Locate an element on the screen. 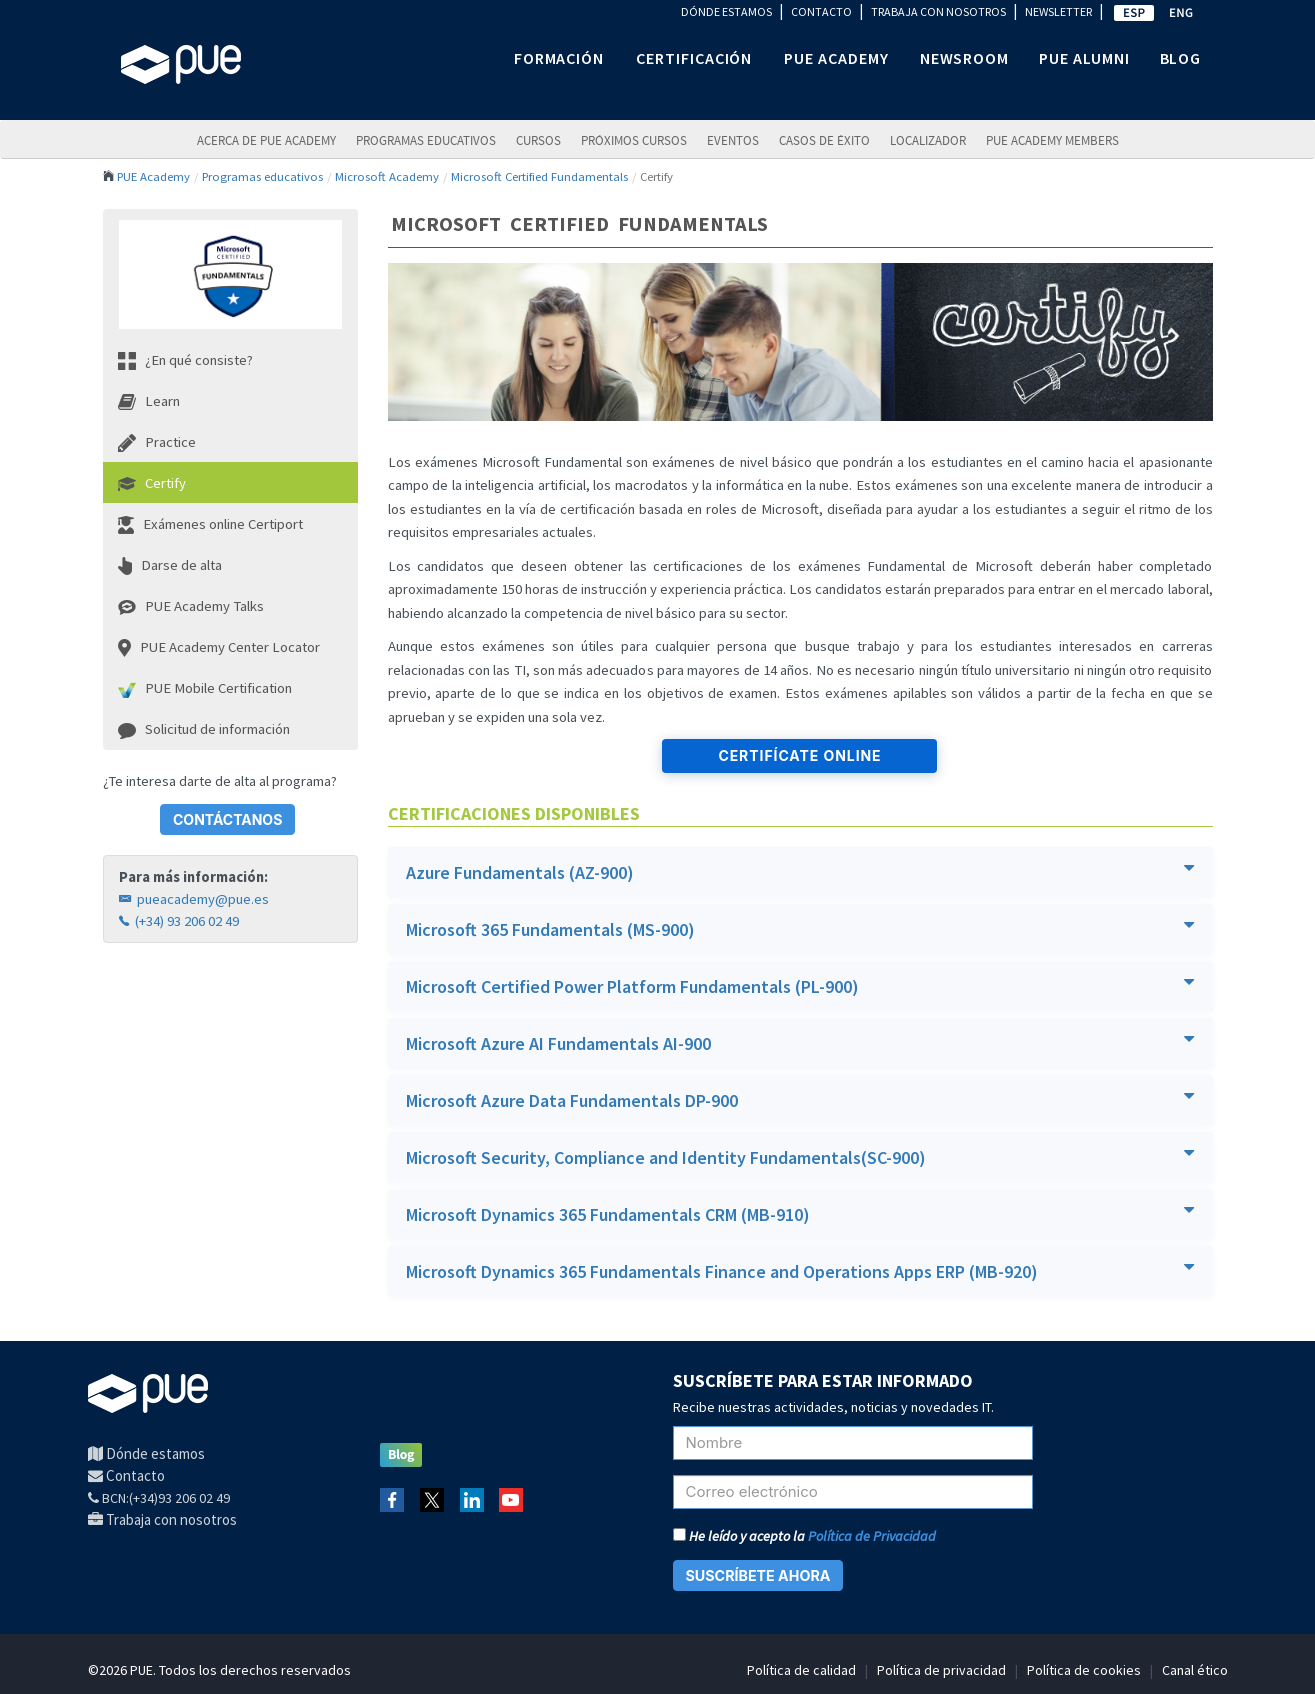 This screenshot has width=1315, height=1694. Azure Fundamentals (AZ-900) is located at coordinates (800, 871).